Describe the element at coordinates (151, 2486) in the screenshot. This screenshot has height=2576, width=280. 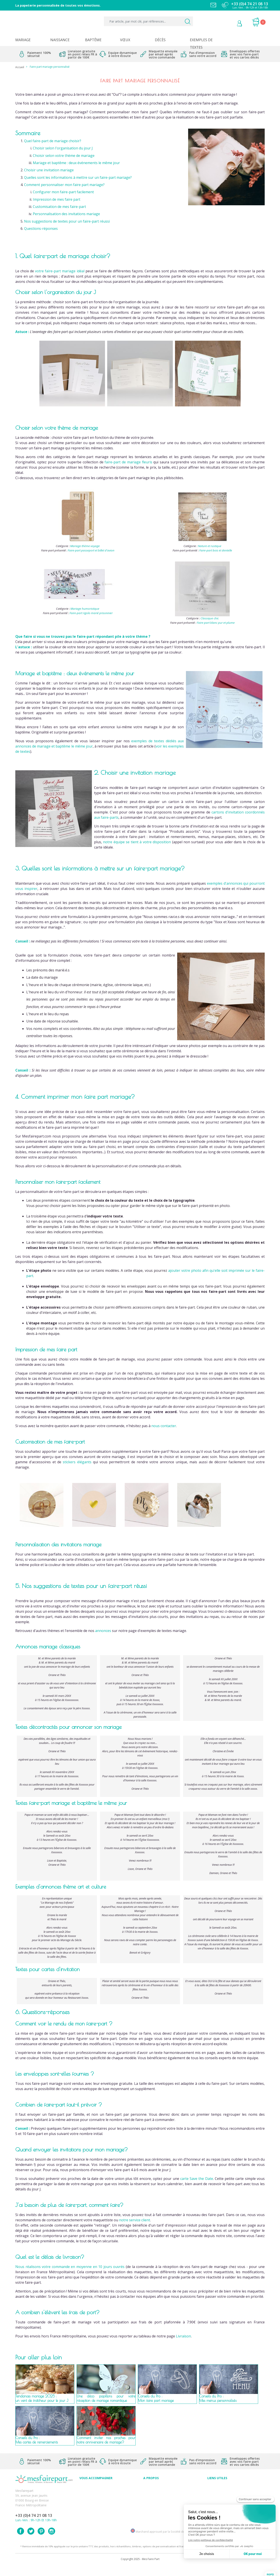
I see `Avis clients` at that location.